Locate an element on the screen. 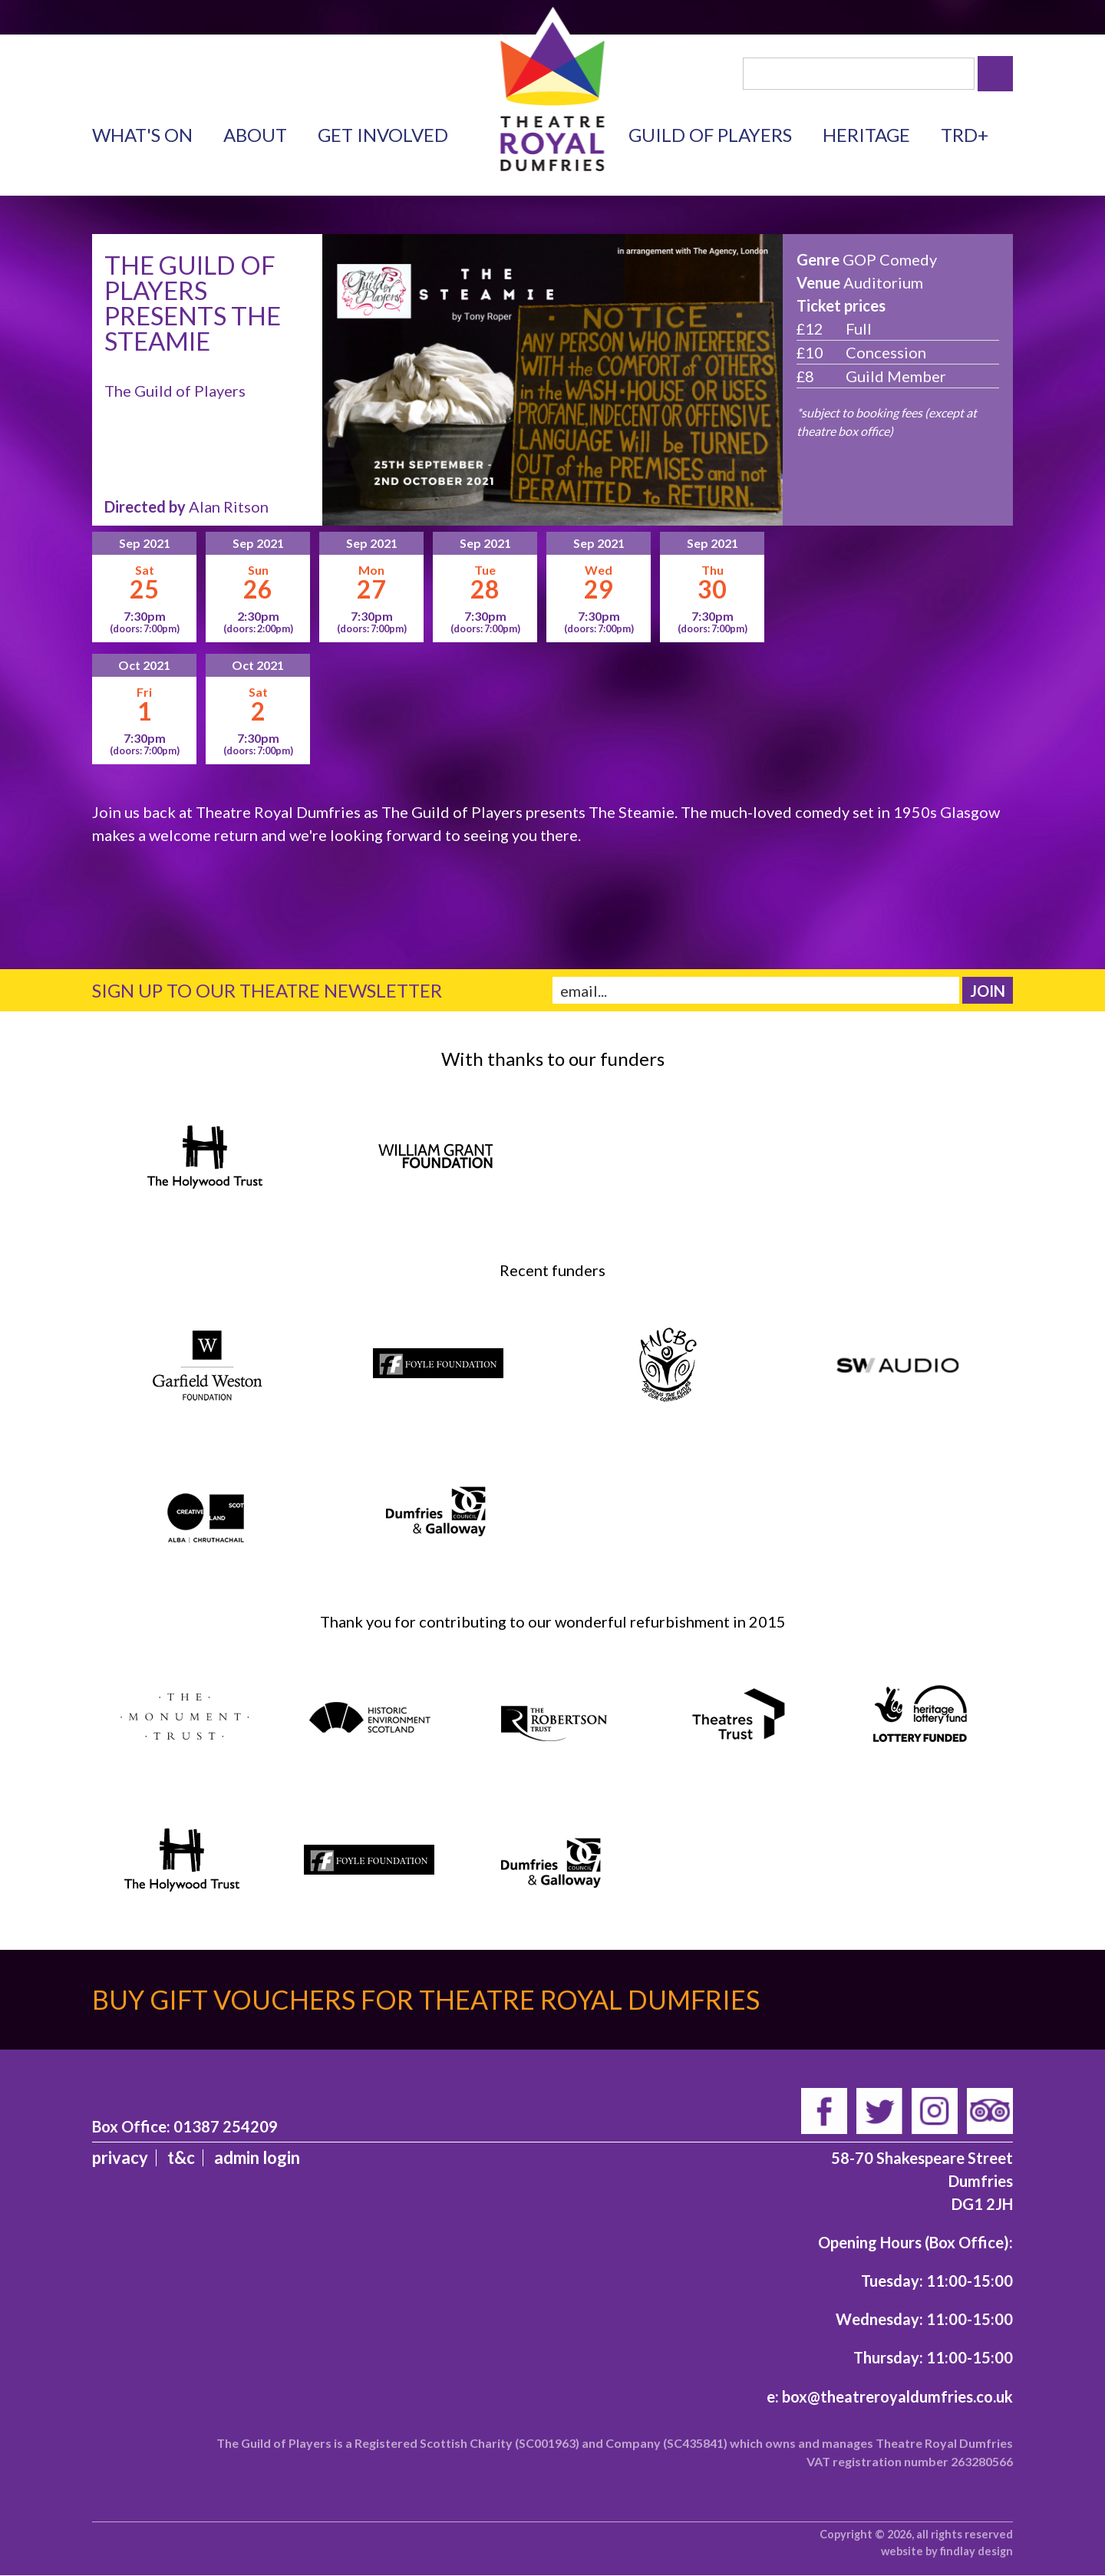 This screenshot has height=2576, width=1105. TRD+ is located at coordinates (964, 135).